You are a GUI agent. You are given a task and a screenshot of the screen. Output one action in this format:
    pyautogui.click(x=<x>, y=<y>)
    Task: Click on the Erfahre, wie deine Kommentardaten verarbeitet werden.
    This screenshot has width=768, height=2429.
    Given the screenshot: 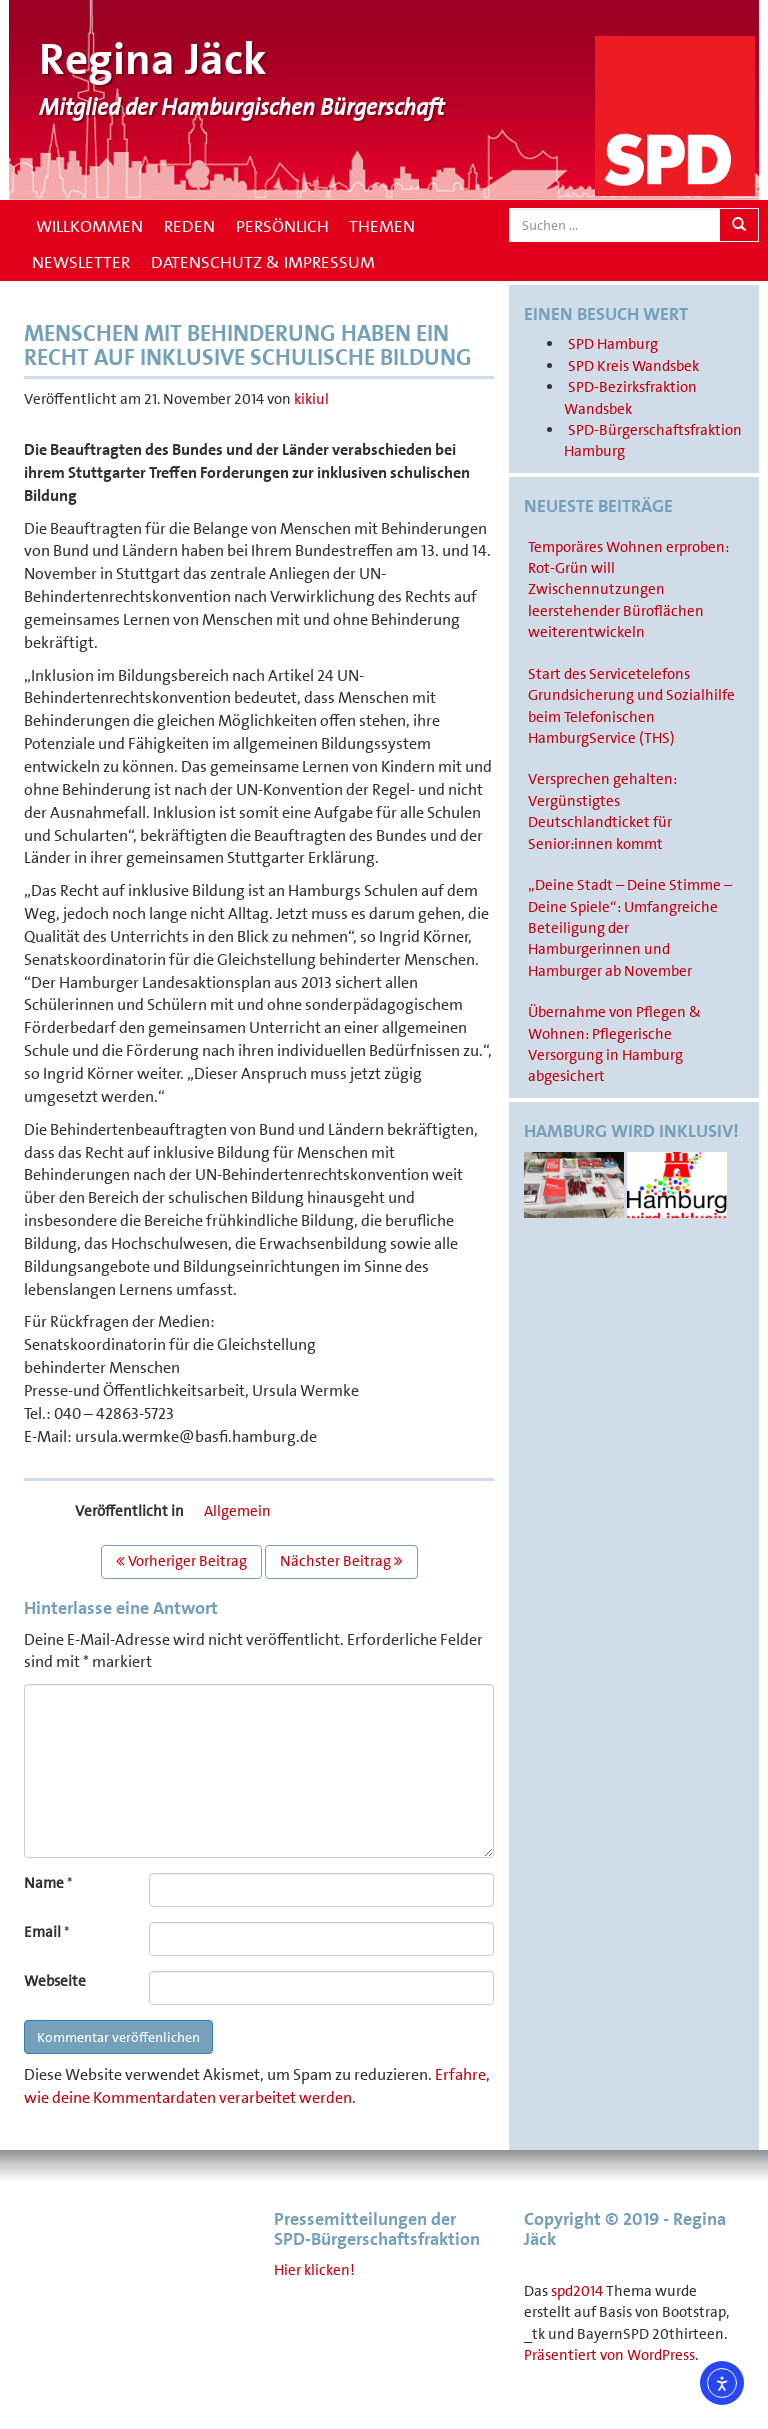 What is the action you would take?
    pyautogui.click(x=257, y=2086)
    